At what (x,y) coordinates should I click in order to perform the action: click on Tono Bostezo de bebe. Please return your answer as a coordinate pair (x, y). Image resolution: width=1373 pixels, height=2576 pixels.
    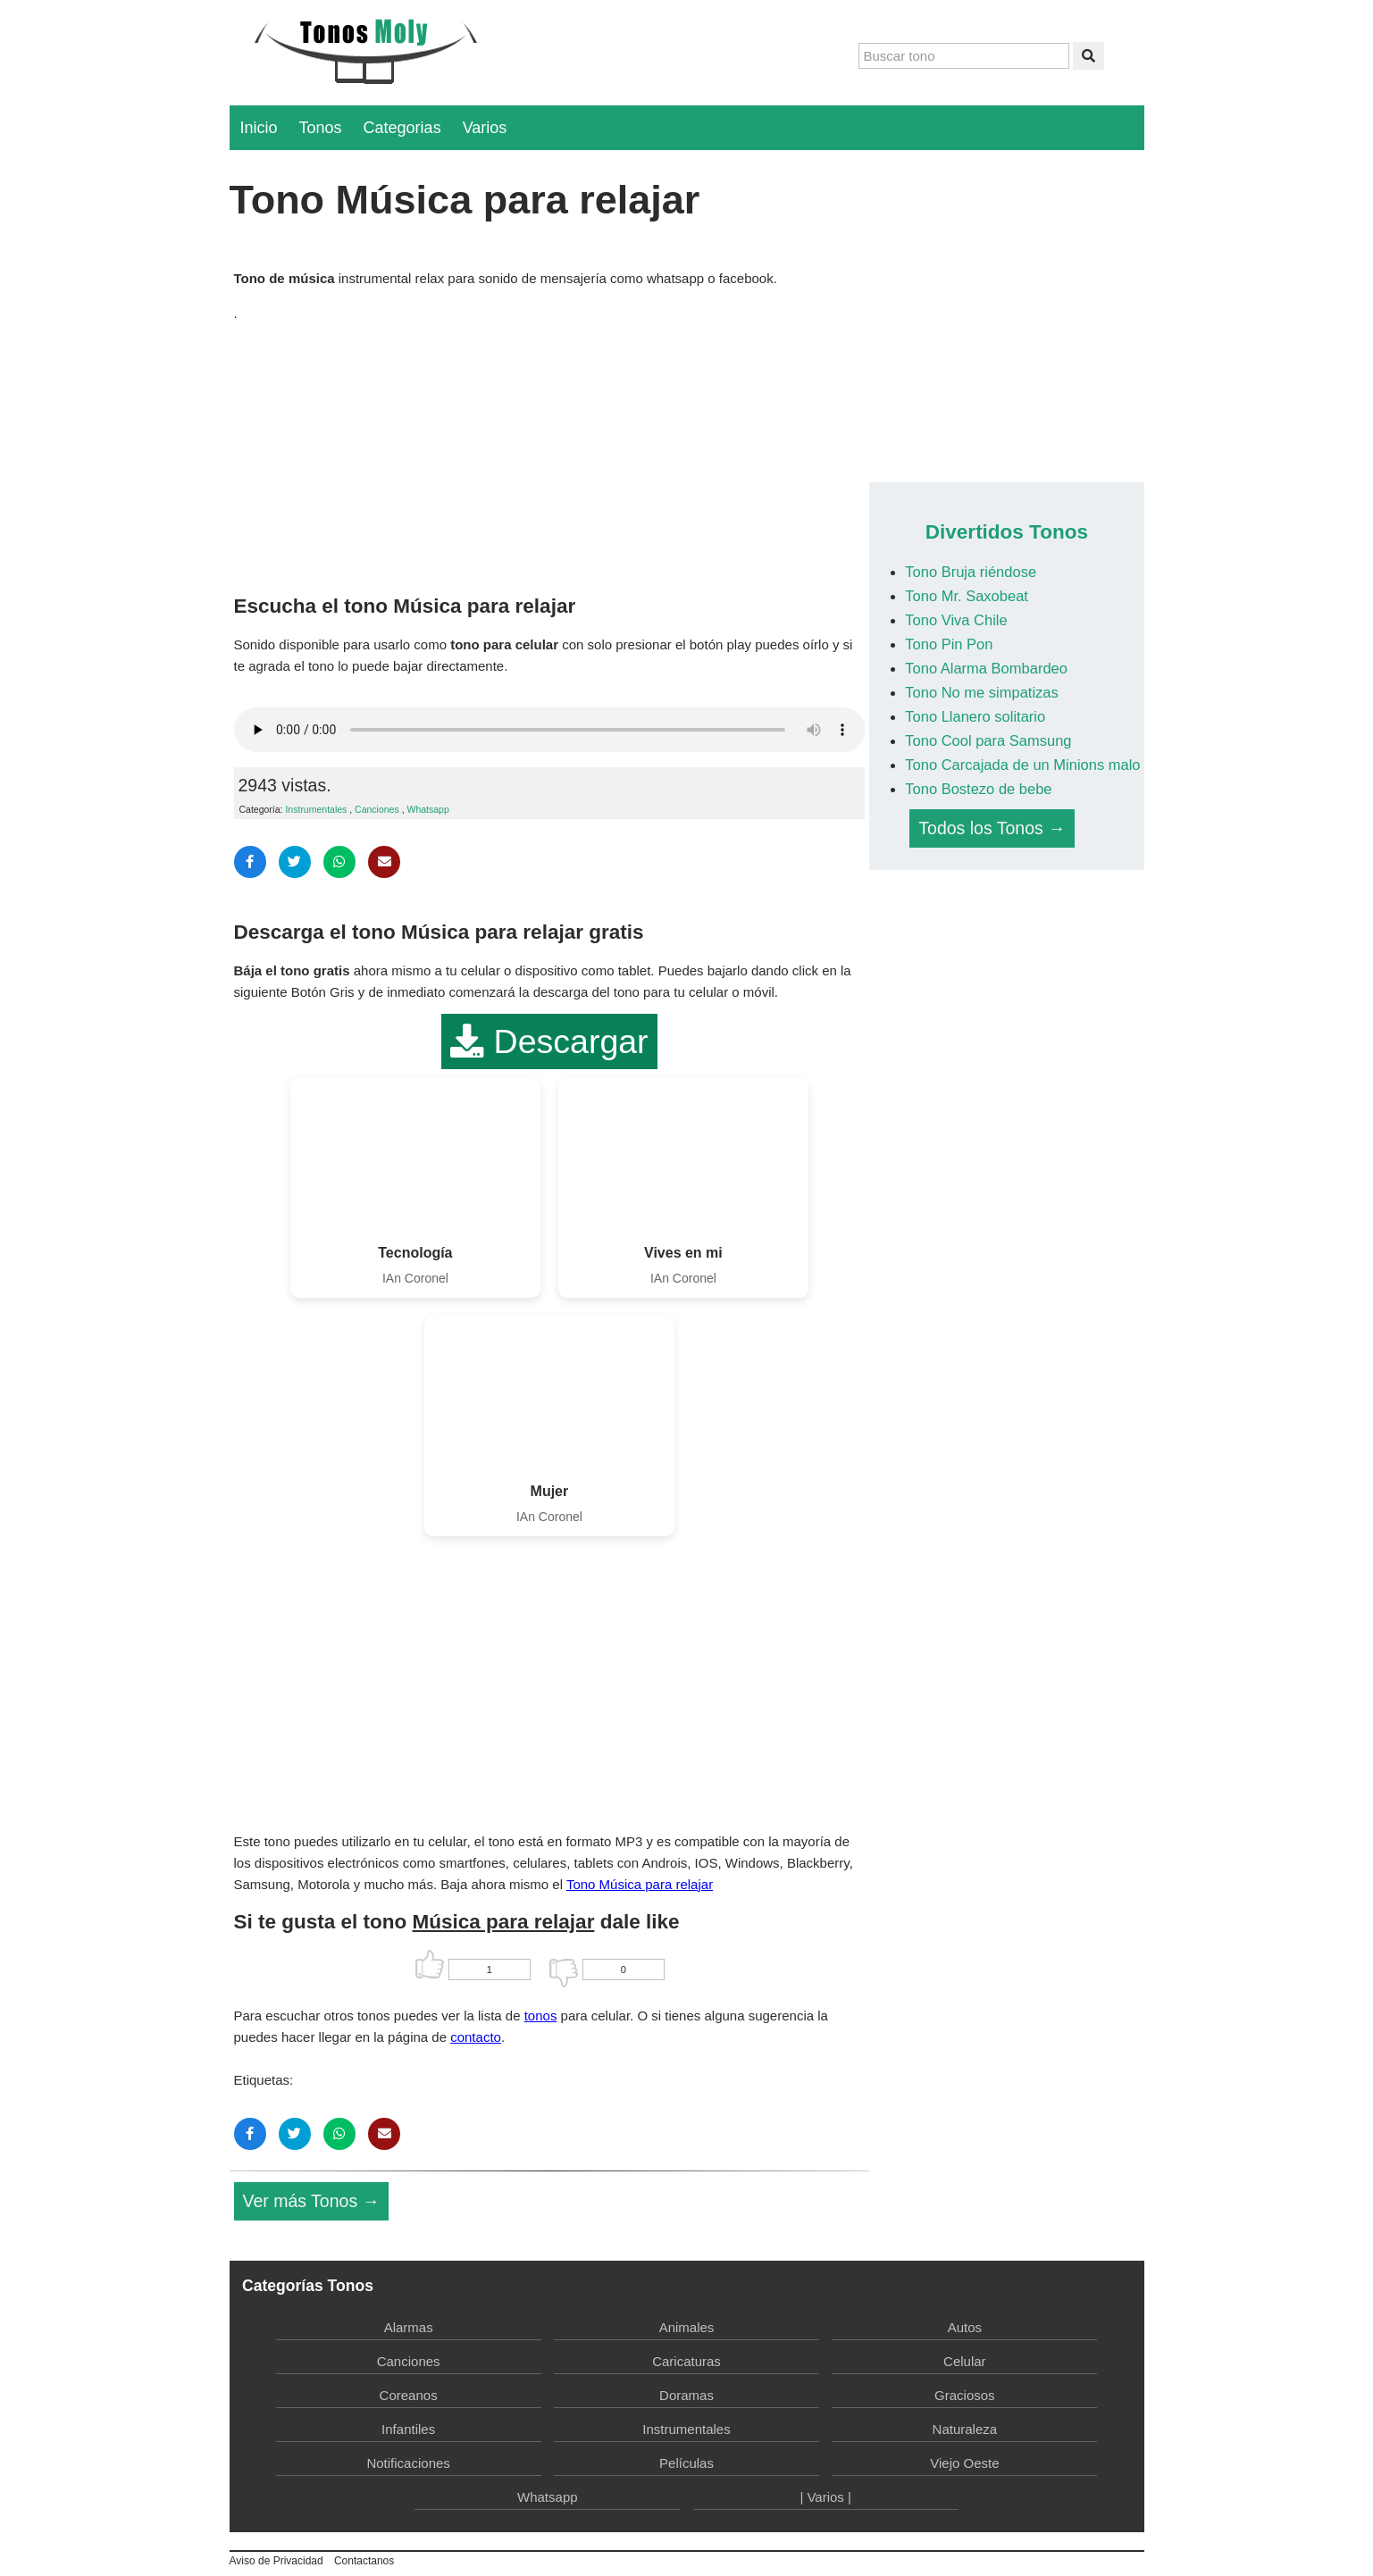
    Looking at the image, I should click on (978, 789).